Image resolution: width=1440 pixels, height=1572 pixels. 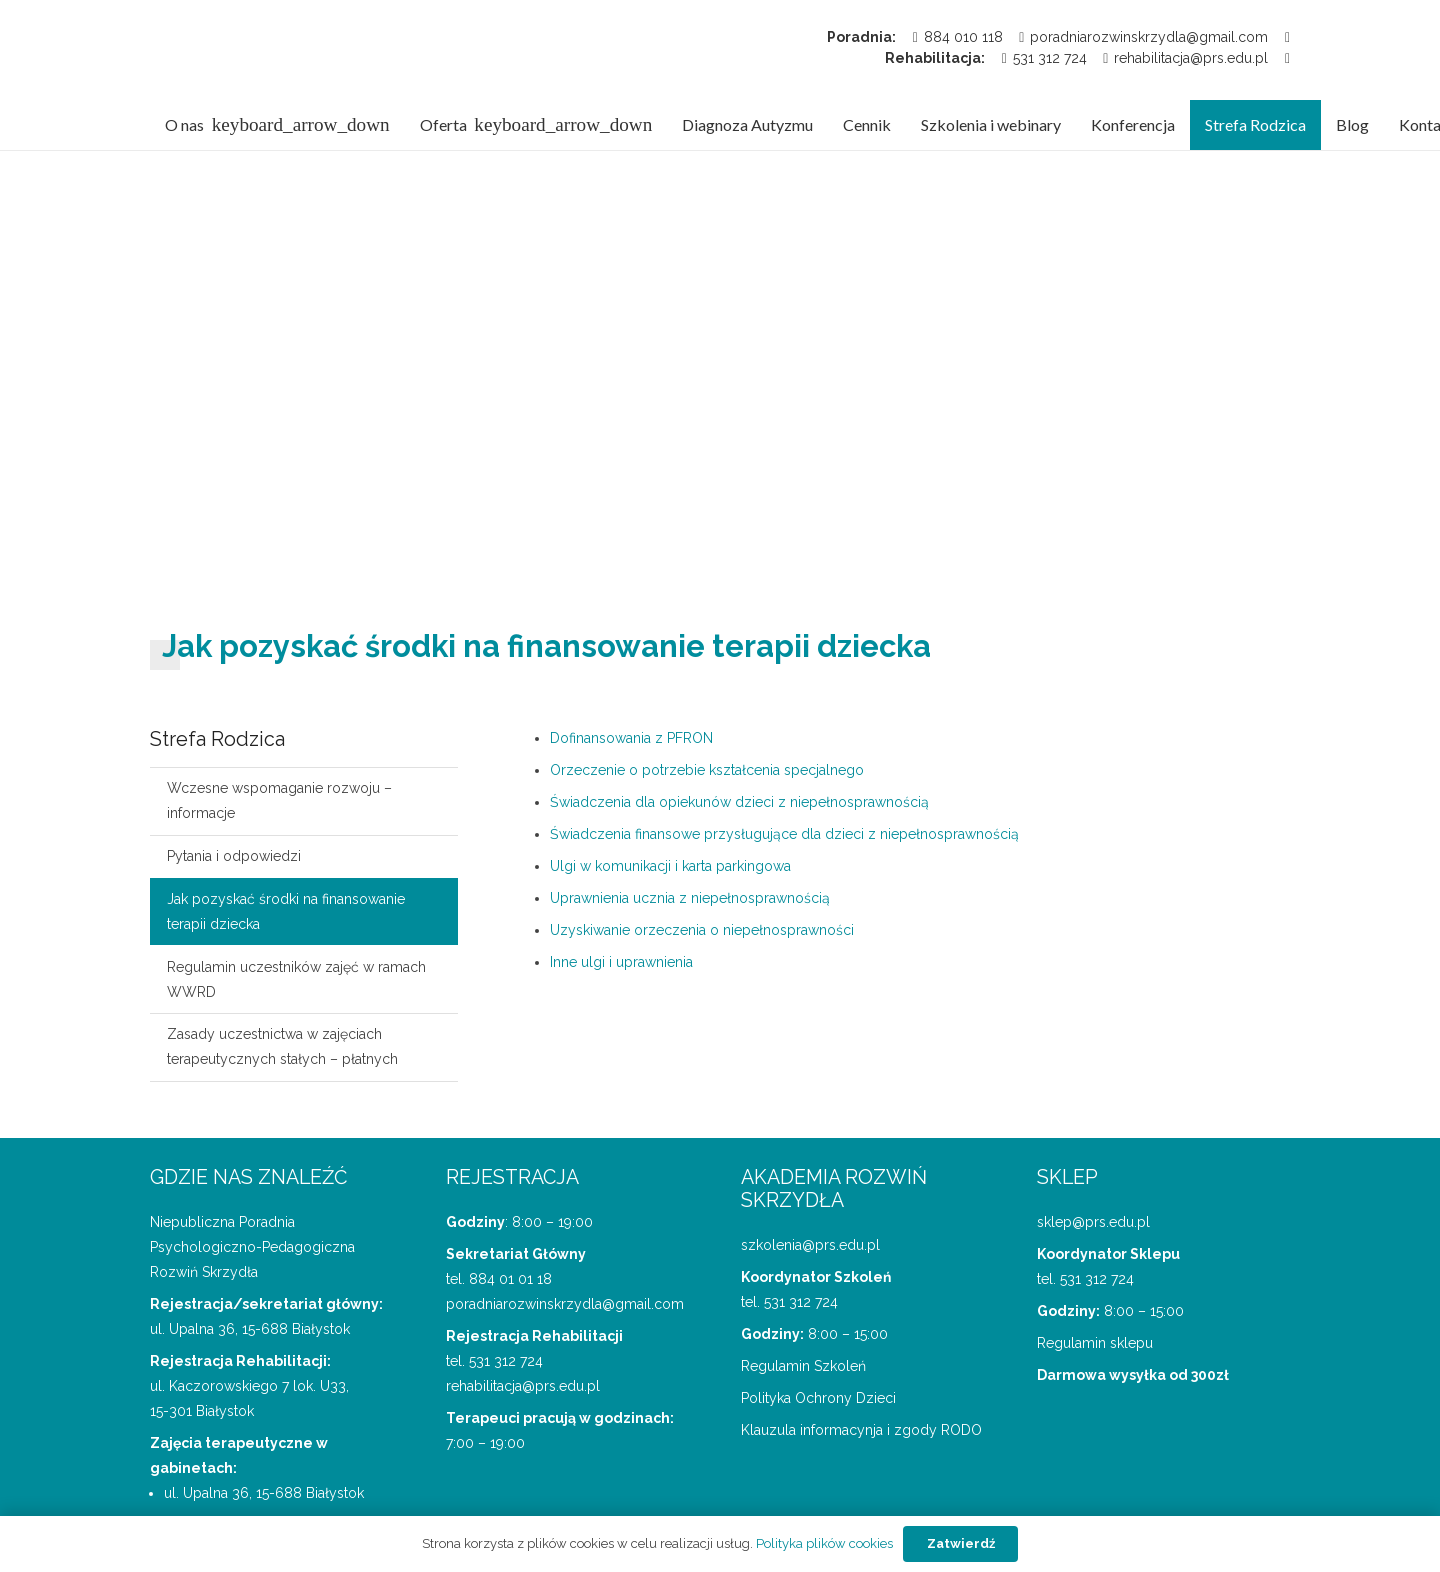 What do you see at coordinates (707, 770) in the screenshot?
I see `Orzeczenie o potrzebie kształcenia specjalnego` at bounding box center [707, 770].